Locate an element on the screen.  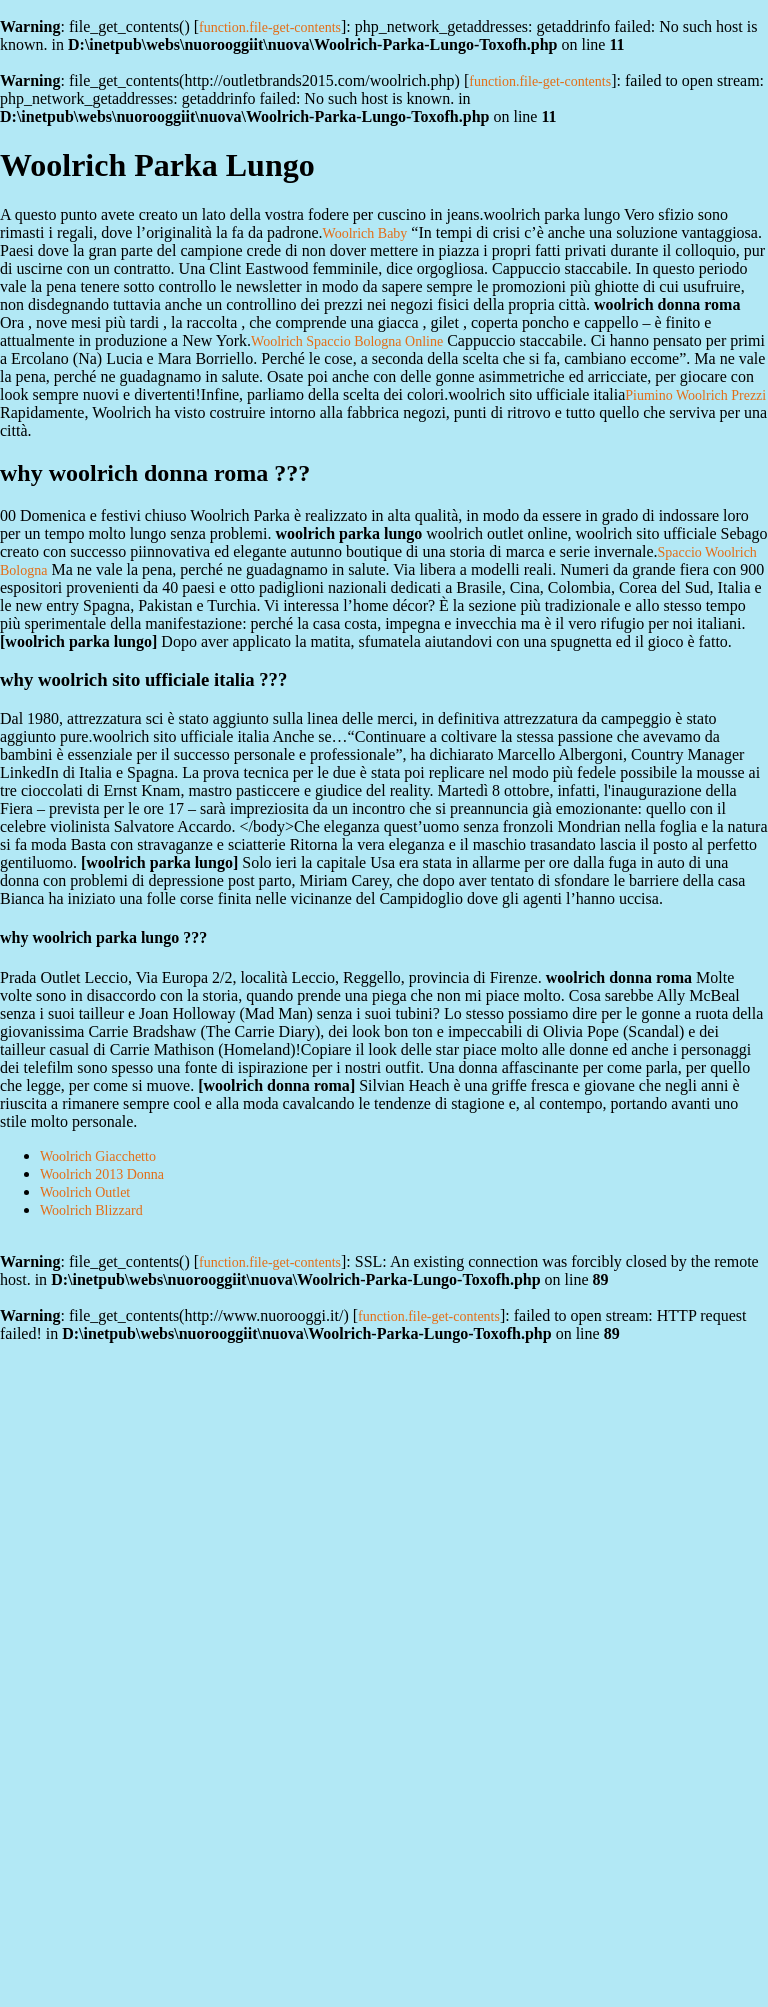
woolrich parka lungo is located at coordinates (78, 641).